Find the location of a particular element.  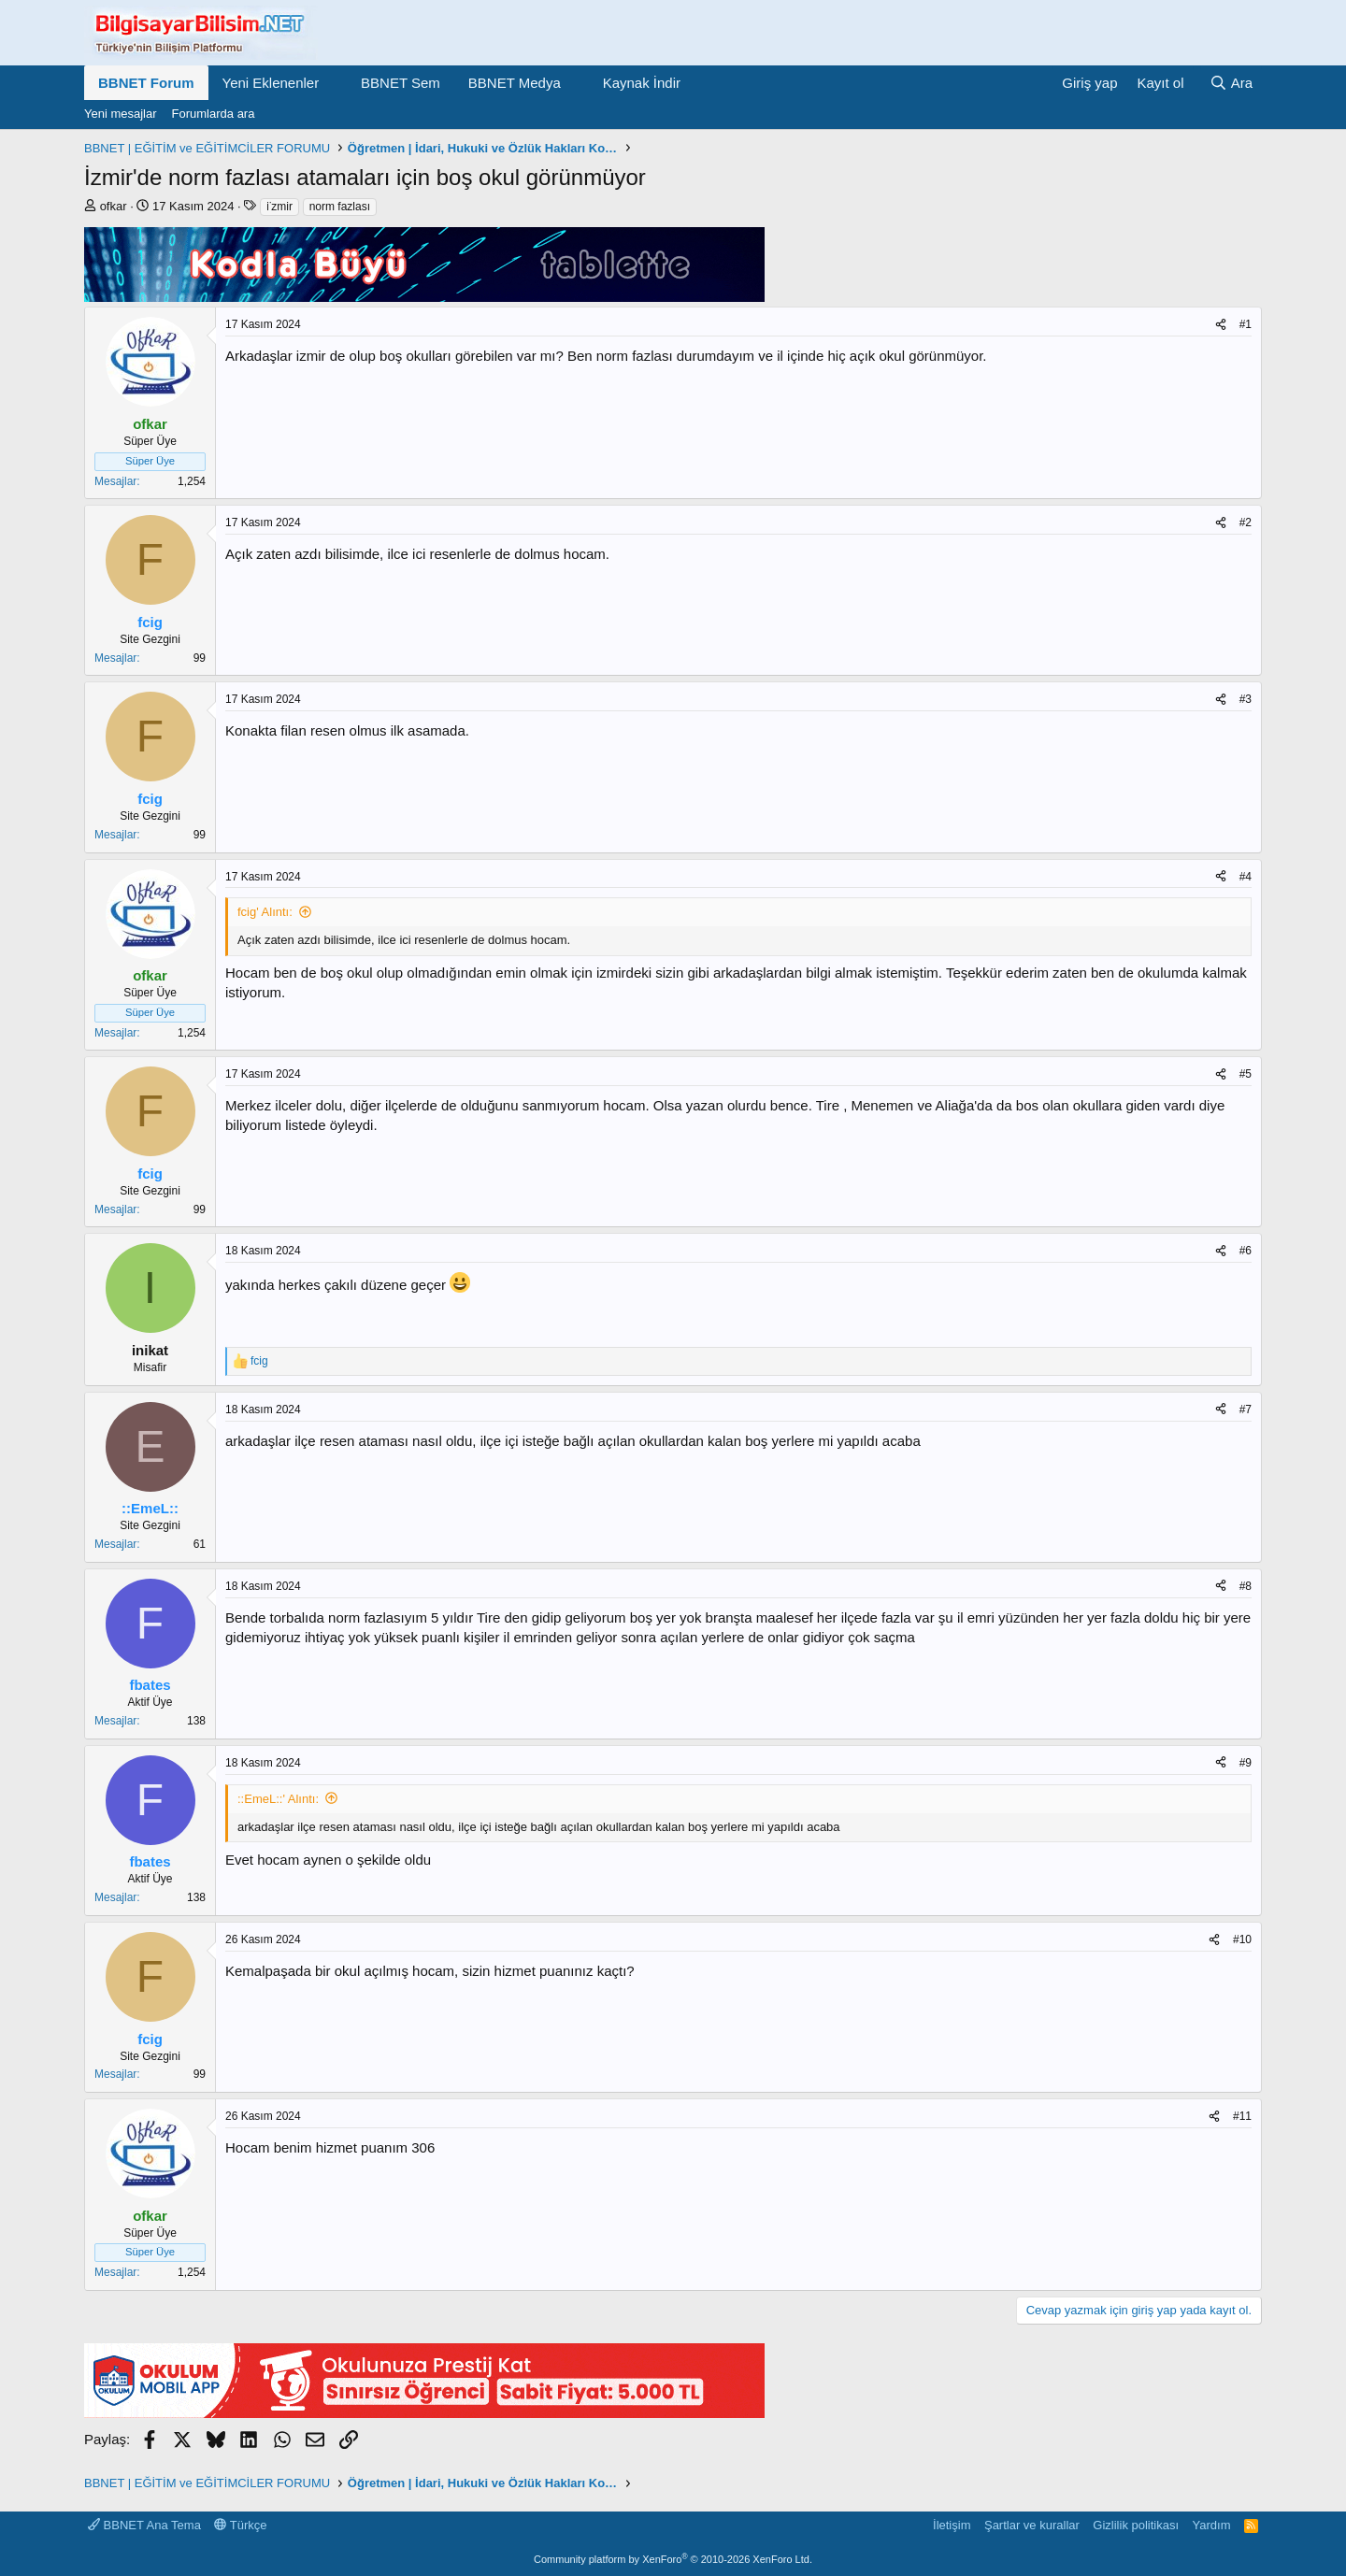

[Paylaş] is located at coordinates (1221, 325).